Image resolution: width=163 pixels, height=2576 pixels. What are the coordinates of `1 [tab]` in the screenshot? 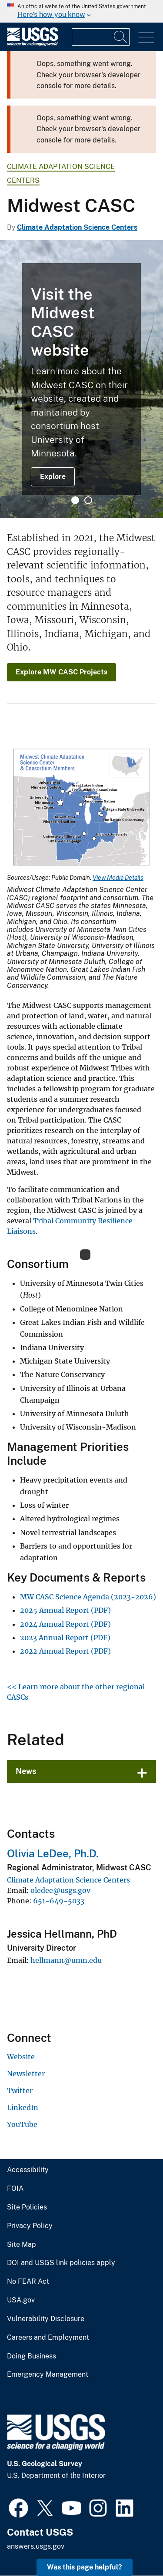 It's located at (75, 500).